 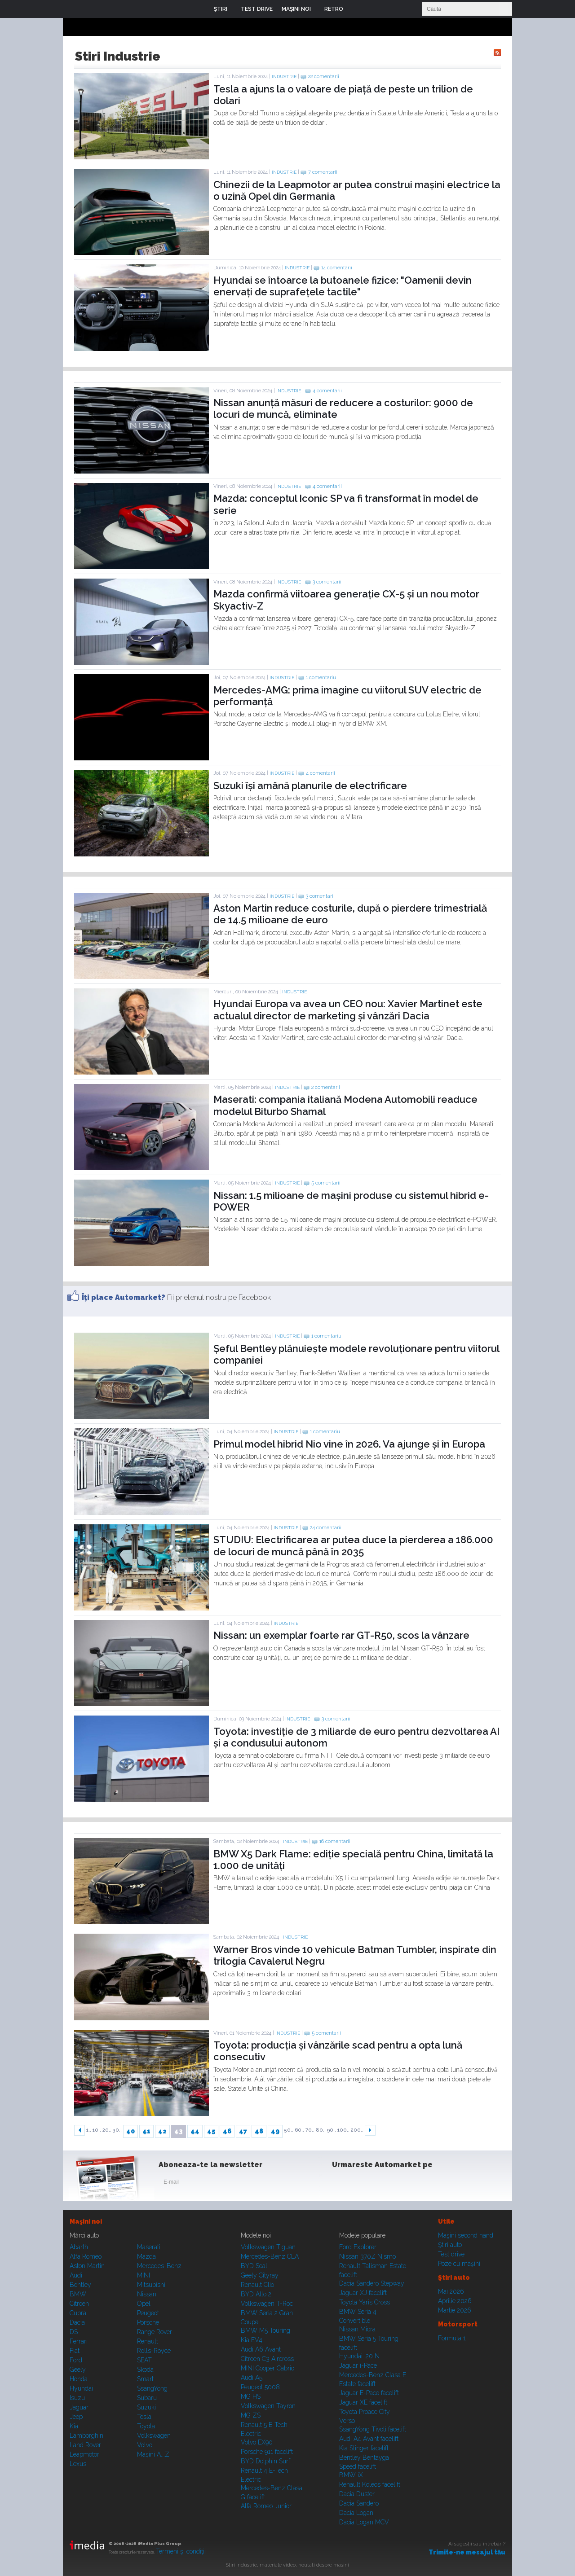 What do you see at coordinates (154, 2331) in the screenshot?
I see `Range Rover` at bounding box center [154, 2331].